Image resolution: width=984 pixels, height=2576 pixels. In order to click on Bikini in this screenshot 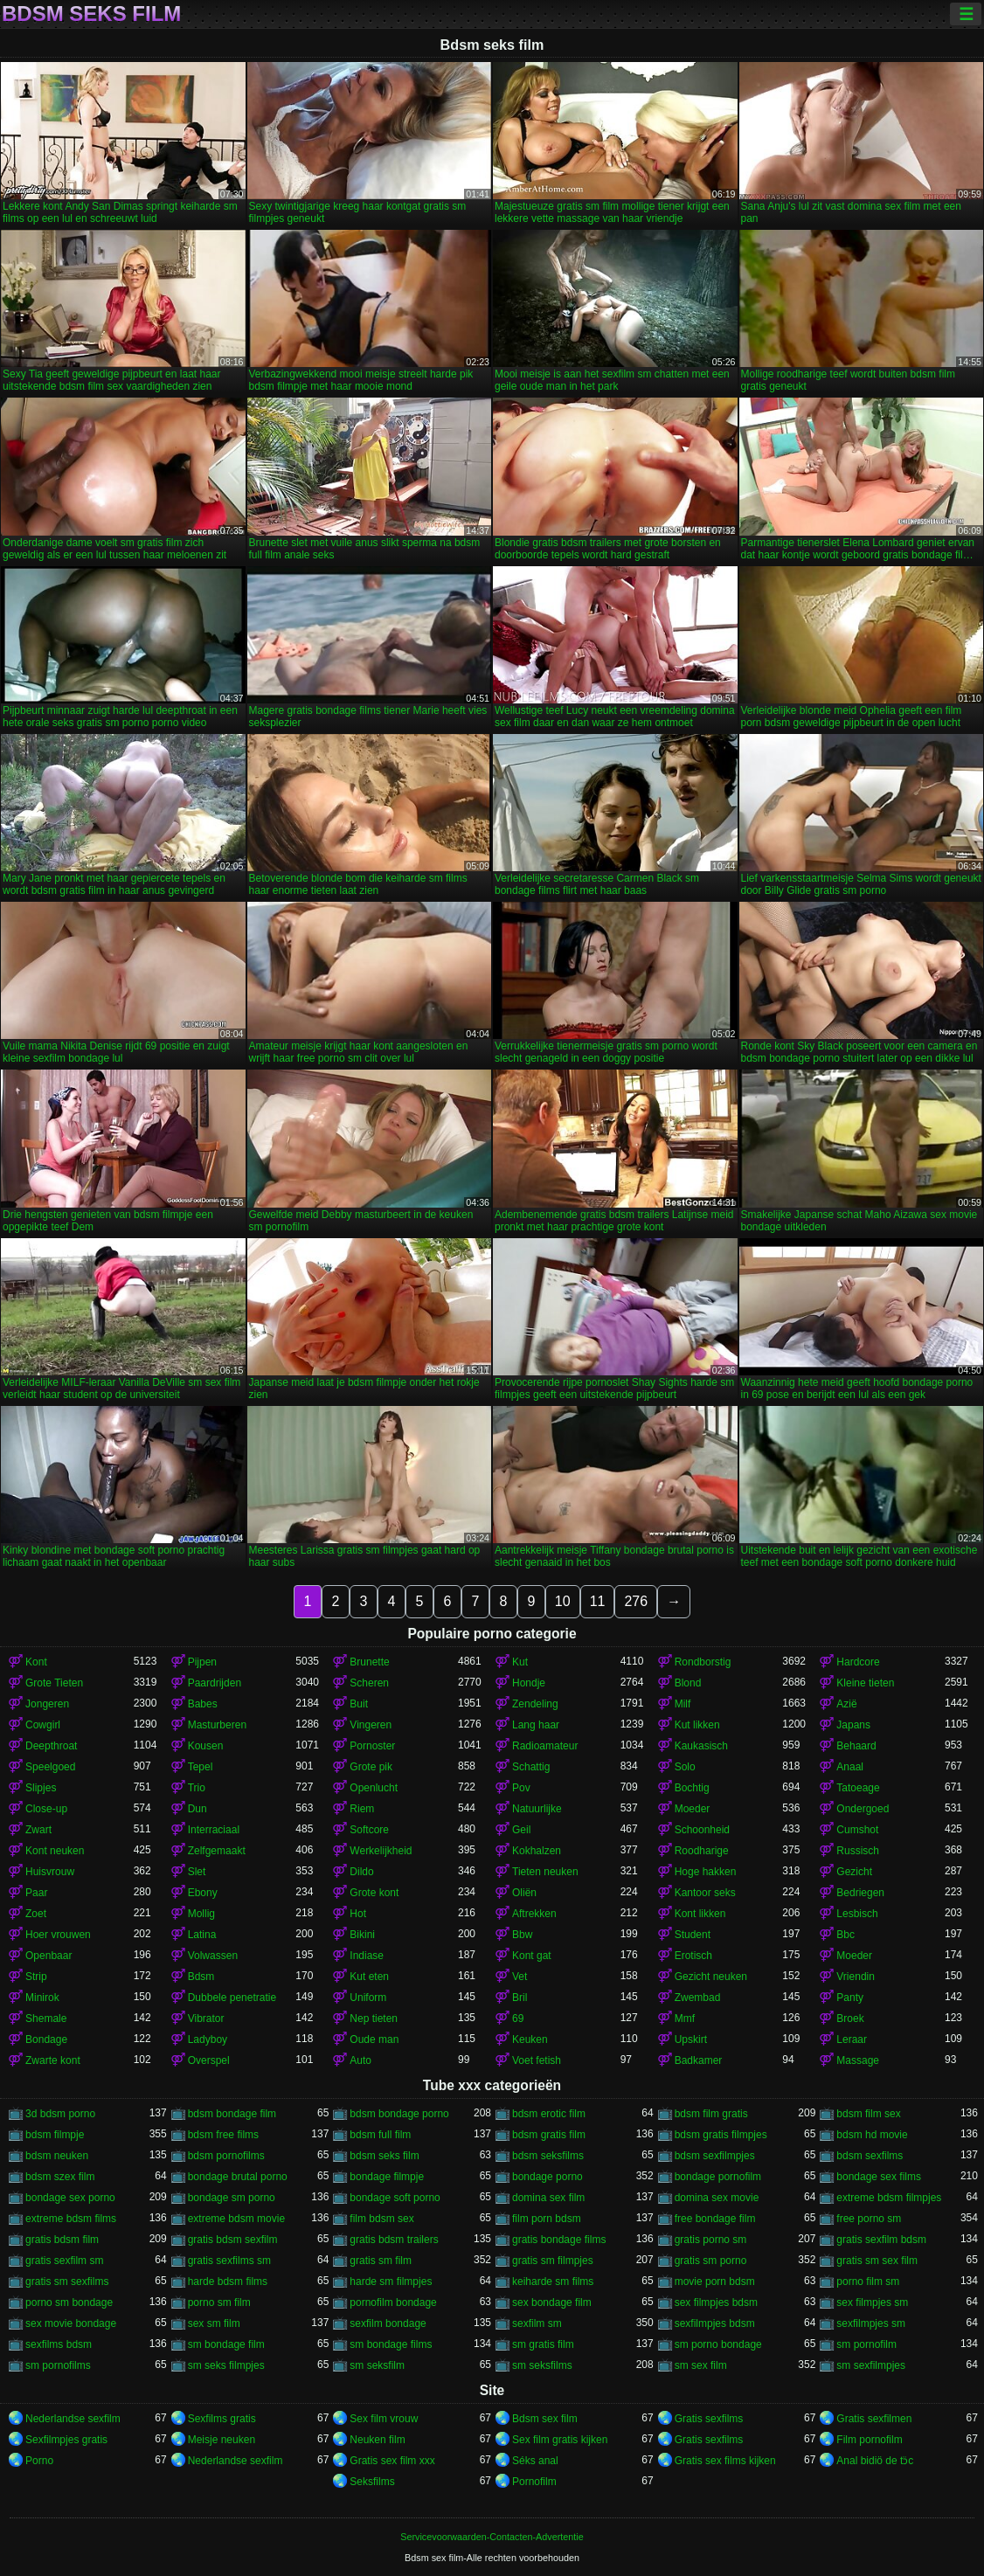, I will do `click(362, 1935)`.